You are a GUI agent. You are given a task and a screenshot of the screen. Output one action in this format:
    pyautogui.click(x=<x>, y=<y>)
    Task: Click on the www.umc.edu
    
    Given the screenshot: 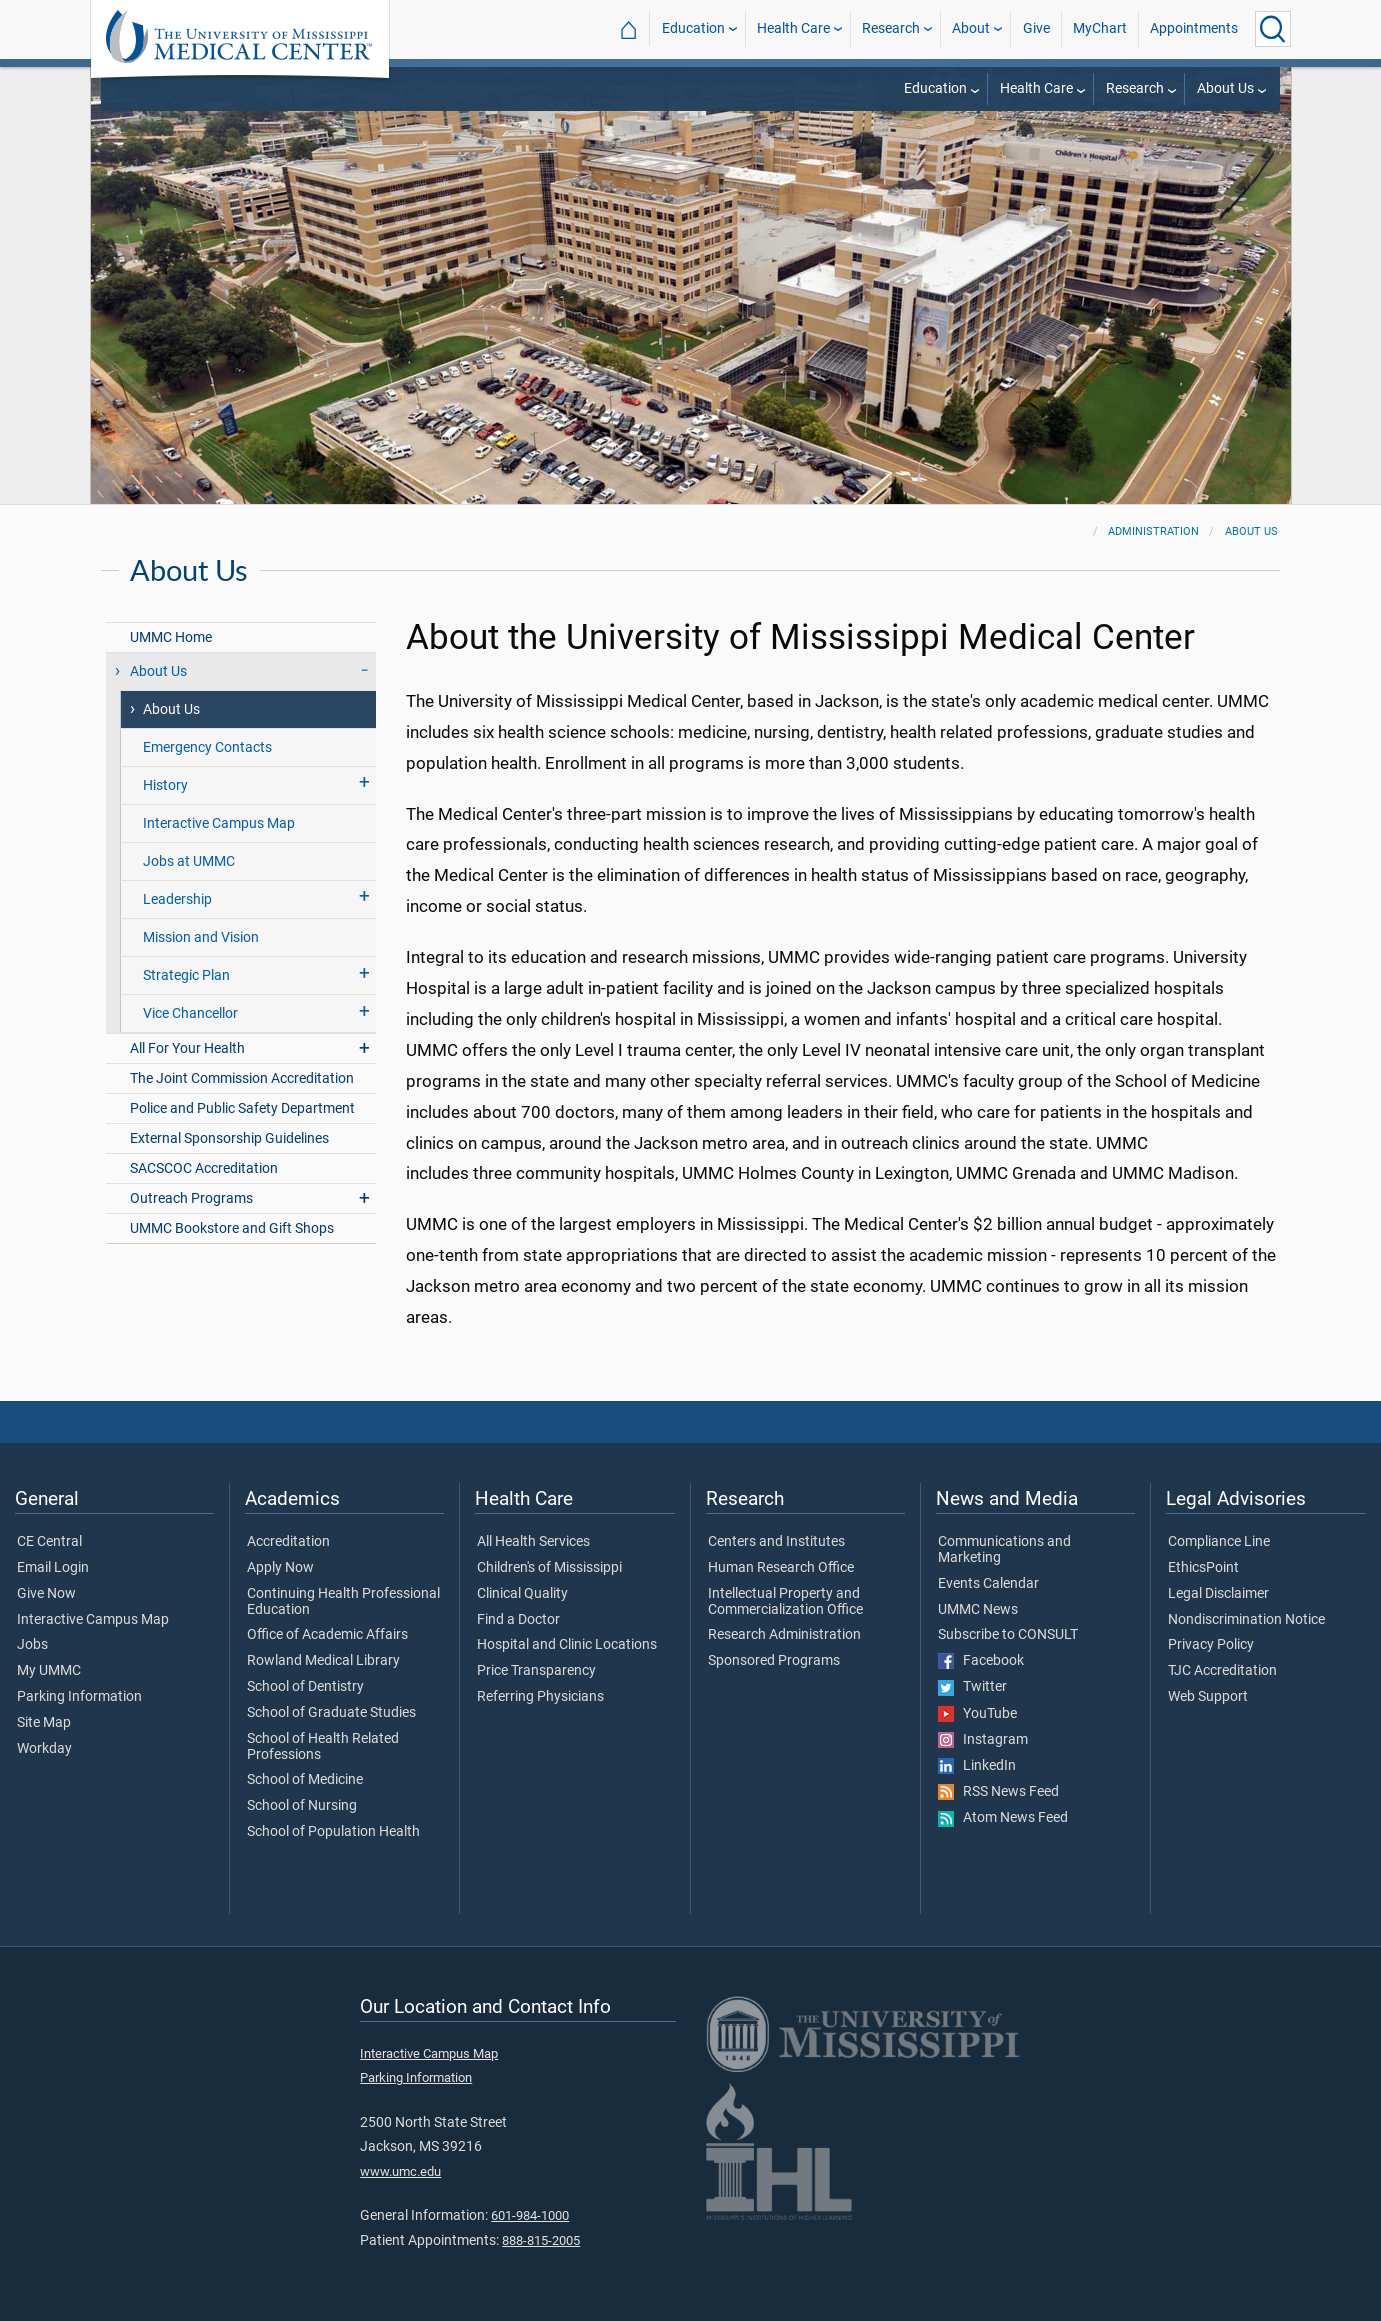 What is the action you would take?
    pyautogui.click(x=400, y=2171)
    